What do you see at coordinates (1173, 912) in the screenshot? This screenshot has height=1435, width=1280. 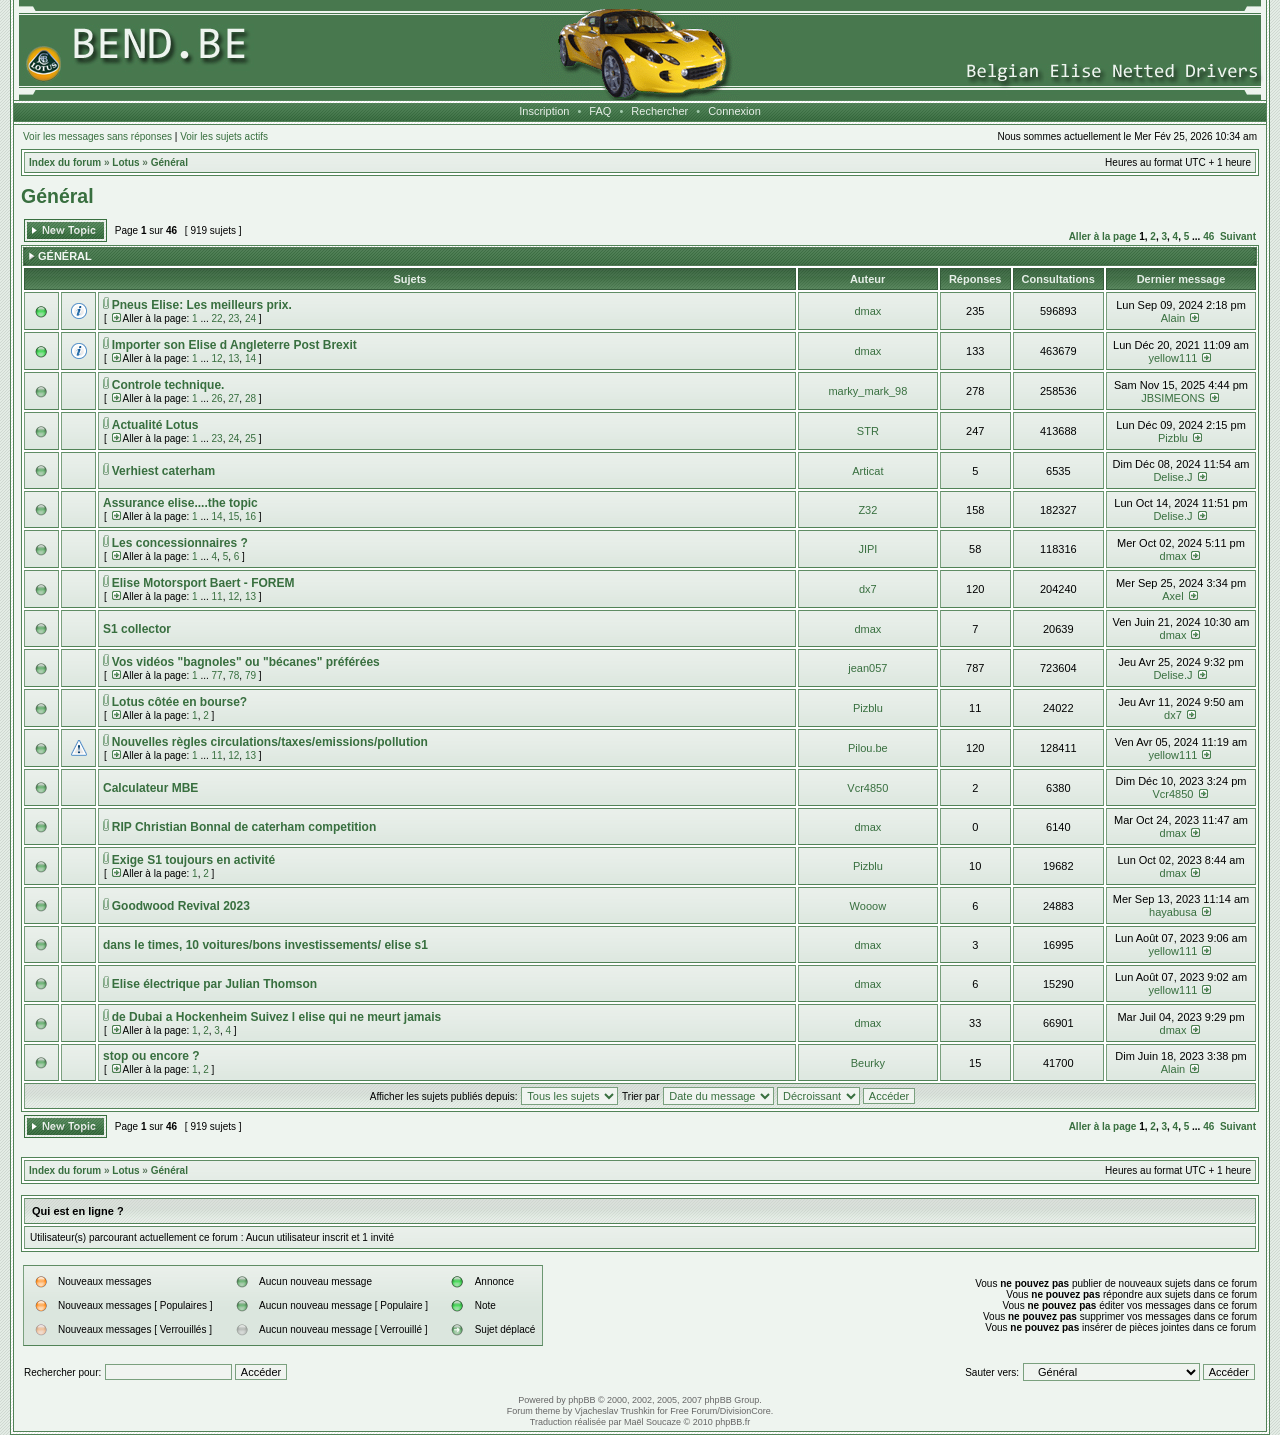 I see `hayabusa` at bounding box center [1173, 912].